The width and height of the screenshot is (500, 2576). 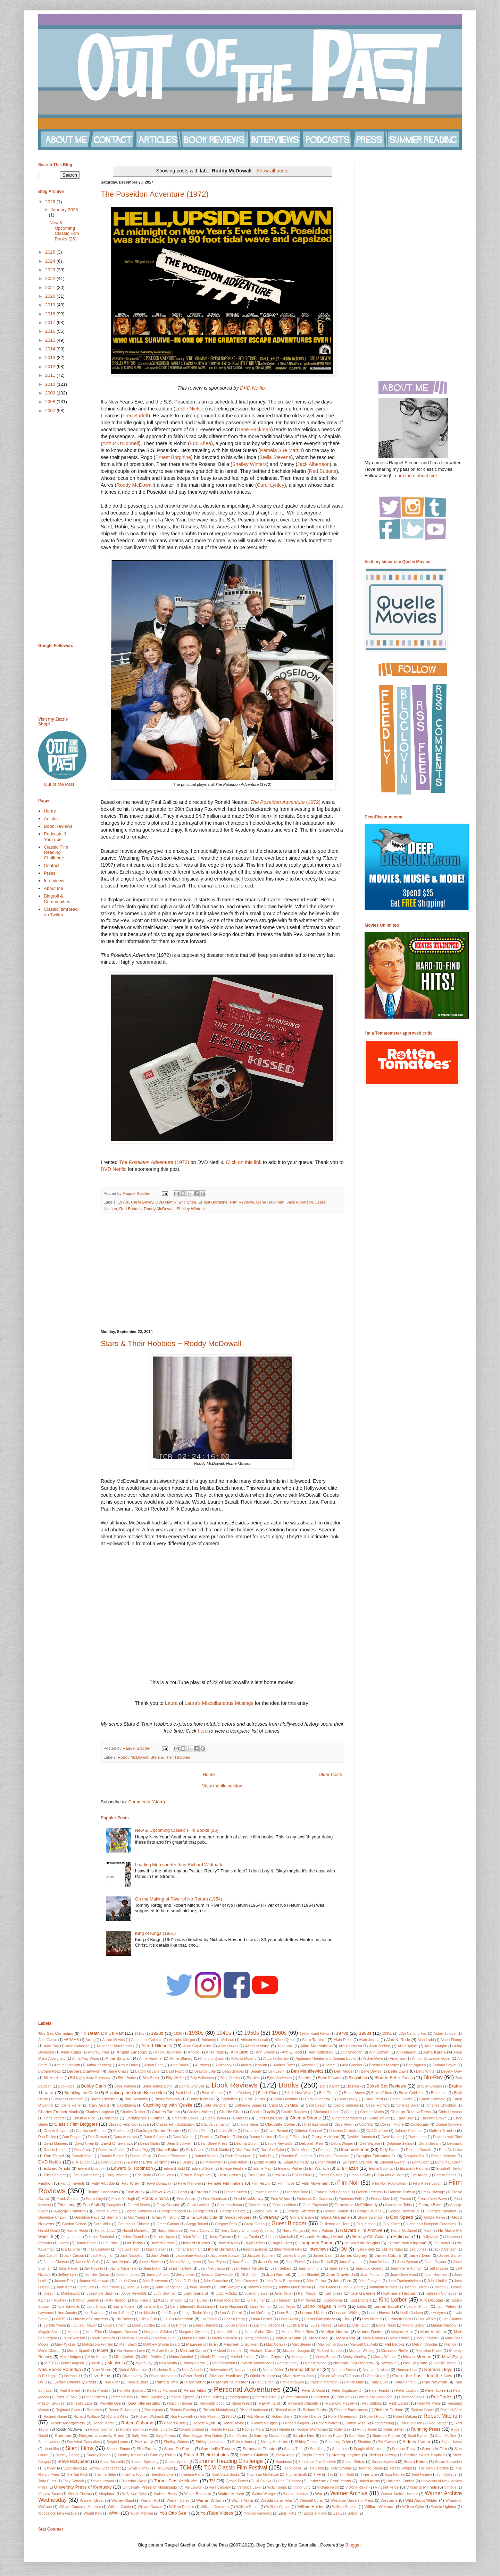 What do you see at coordinates (216, 2513) in the screenshot?
I see `YouTube Videos` at bounding box center [216, 2513].